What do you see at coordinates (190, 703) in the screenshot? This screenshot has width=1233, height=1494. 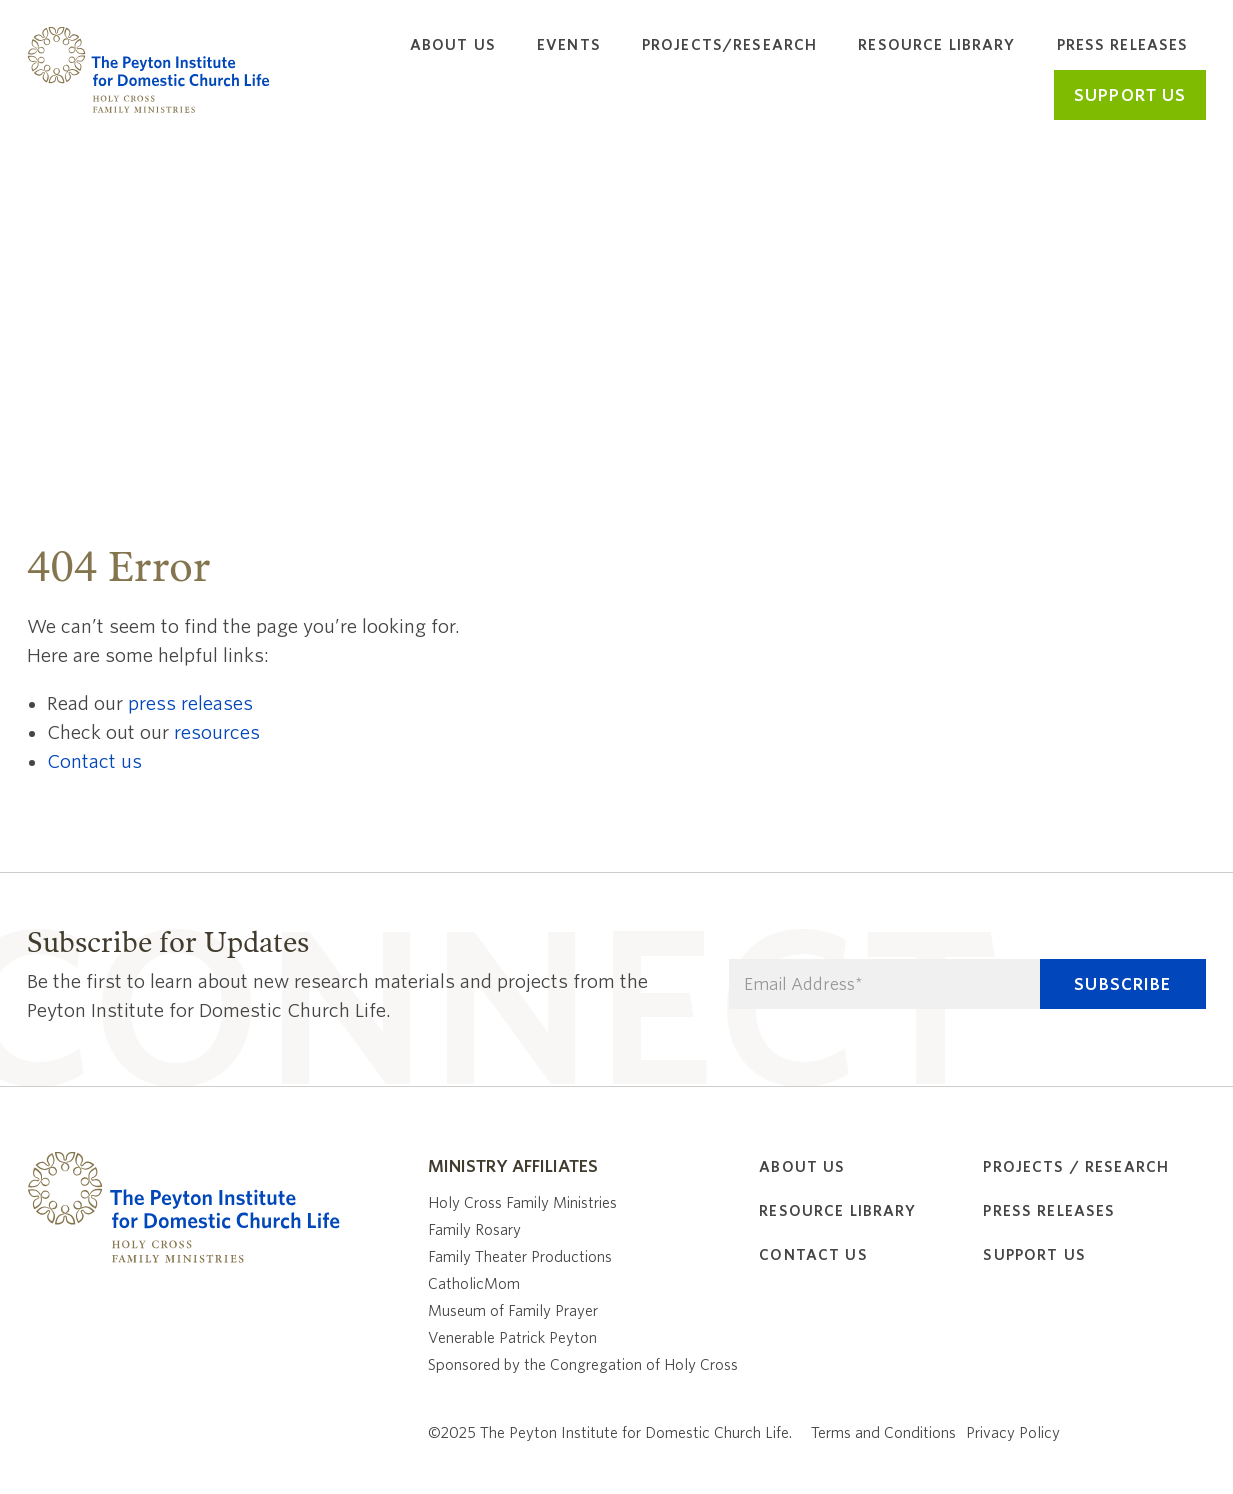 I see `press releases` at bounding box center [190, 703].